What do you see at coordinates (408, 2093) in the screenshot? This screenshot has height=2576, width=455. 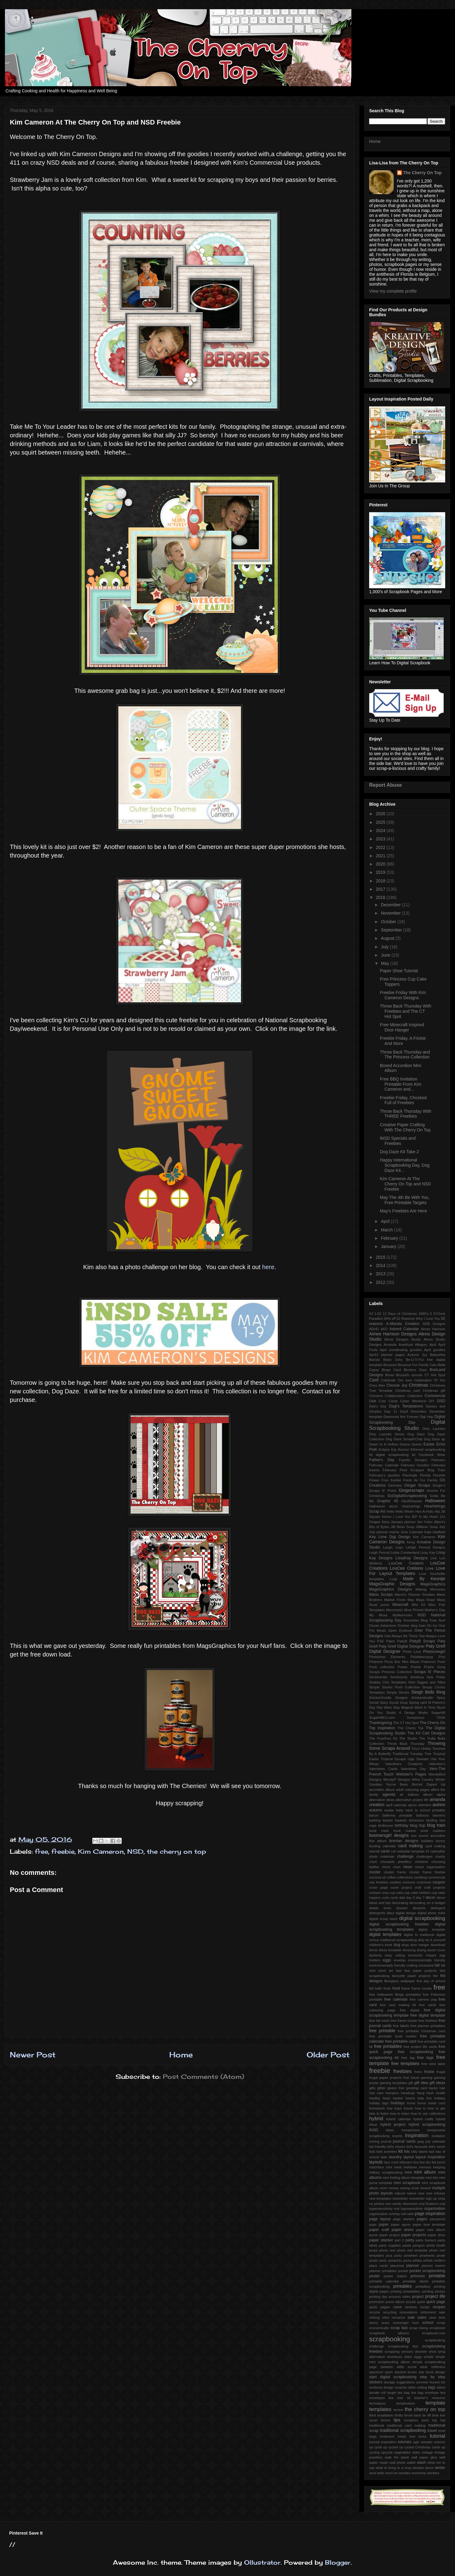 I see `handicap` at bounding box center [408, 2093].